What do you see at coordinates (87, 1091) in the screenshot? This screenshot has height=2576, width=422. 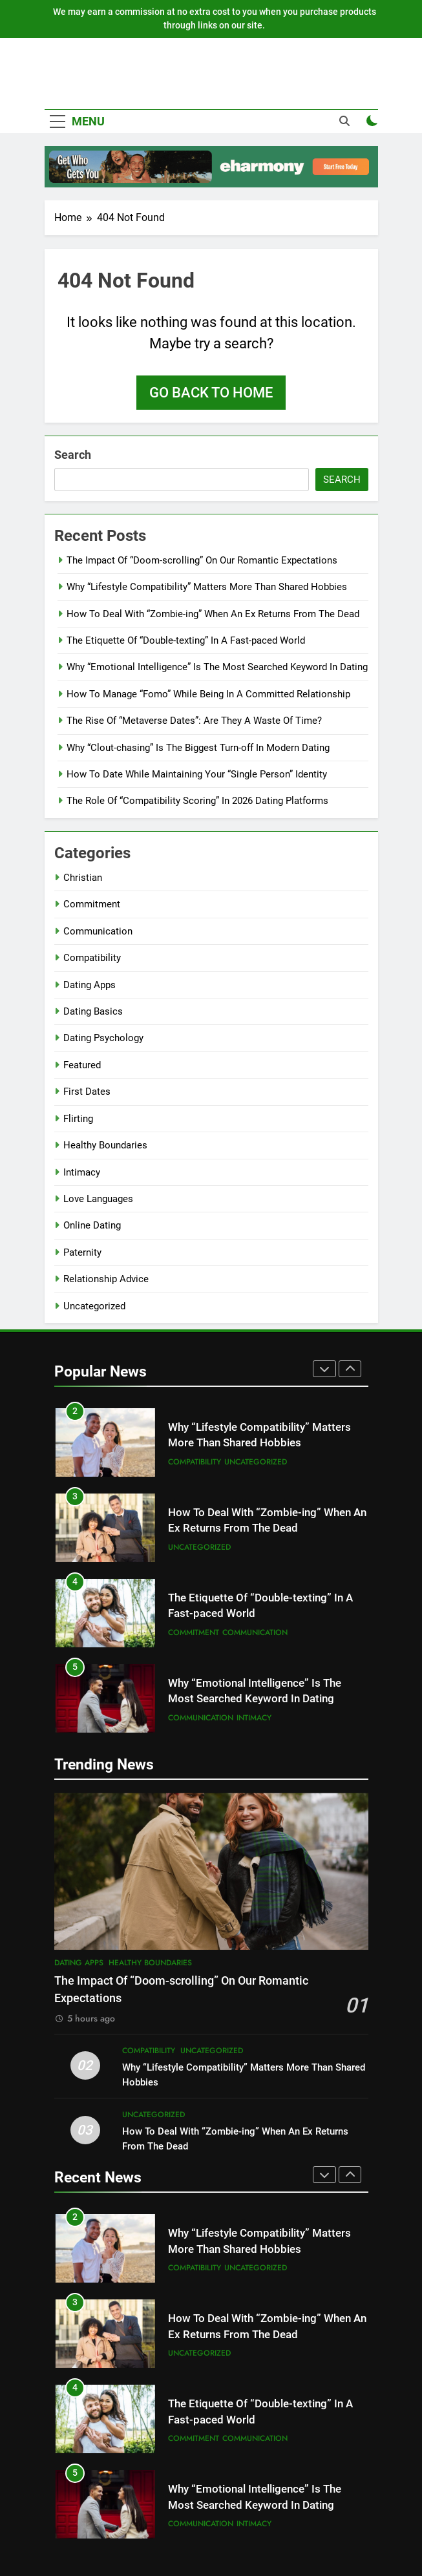 I see `First Dates` at bounding box center [87, 1091].